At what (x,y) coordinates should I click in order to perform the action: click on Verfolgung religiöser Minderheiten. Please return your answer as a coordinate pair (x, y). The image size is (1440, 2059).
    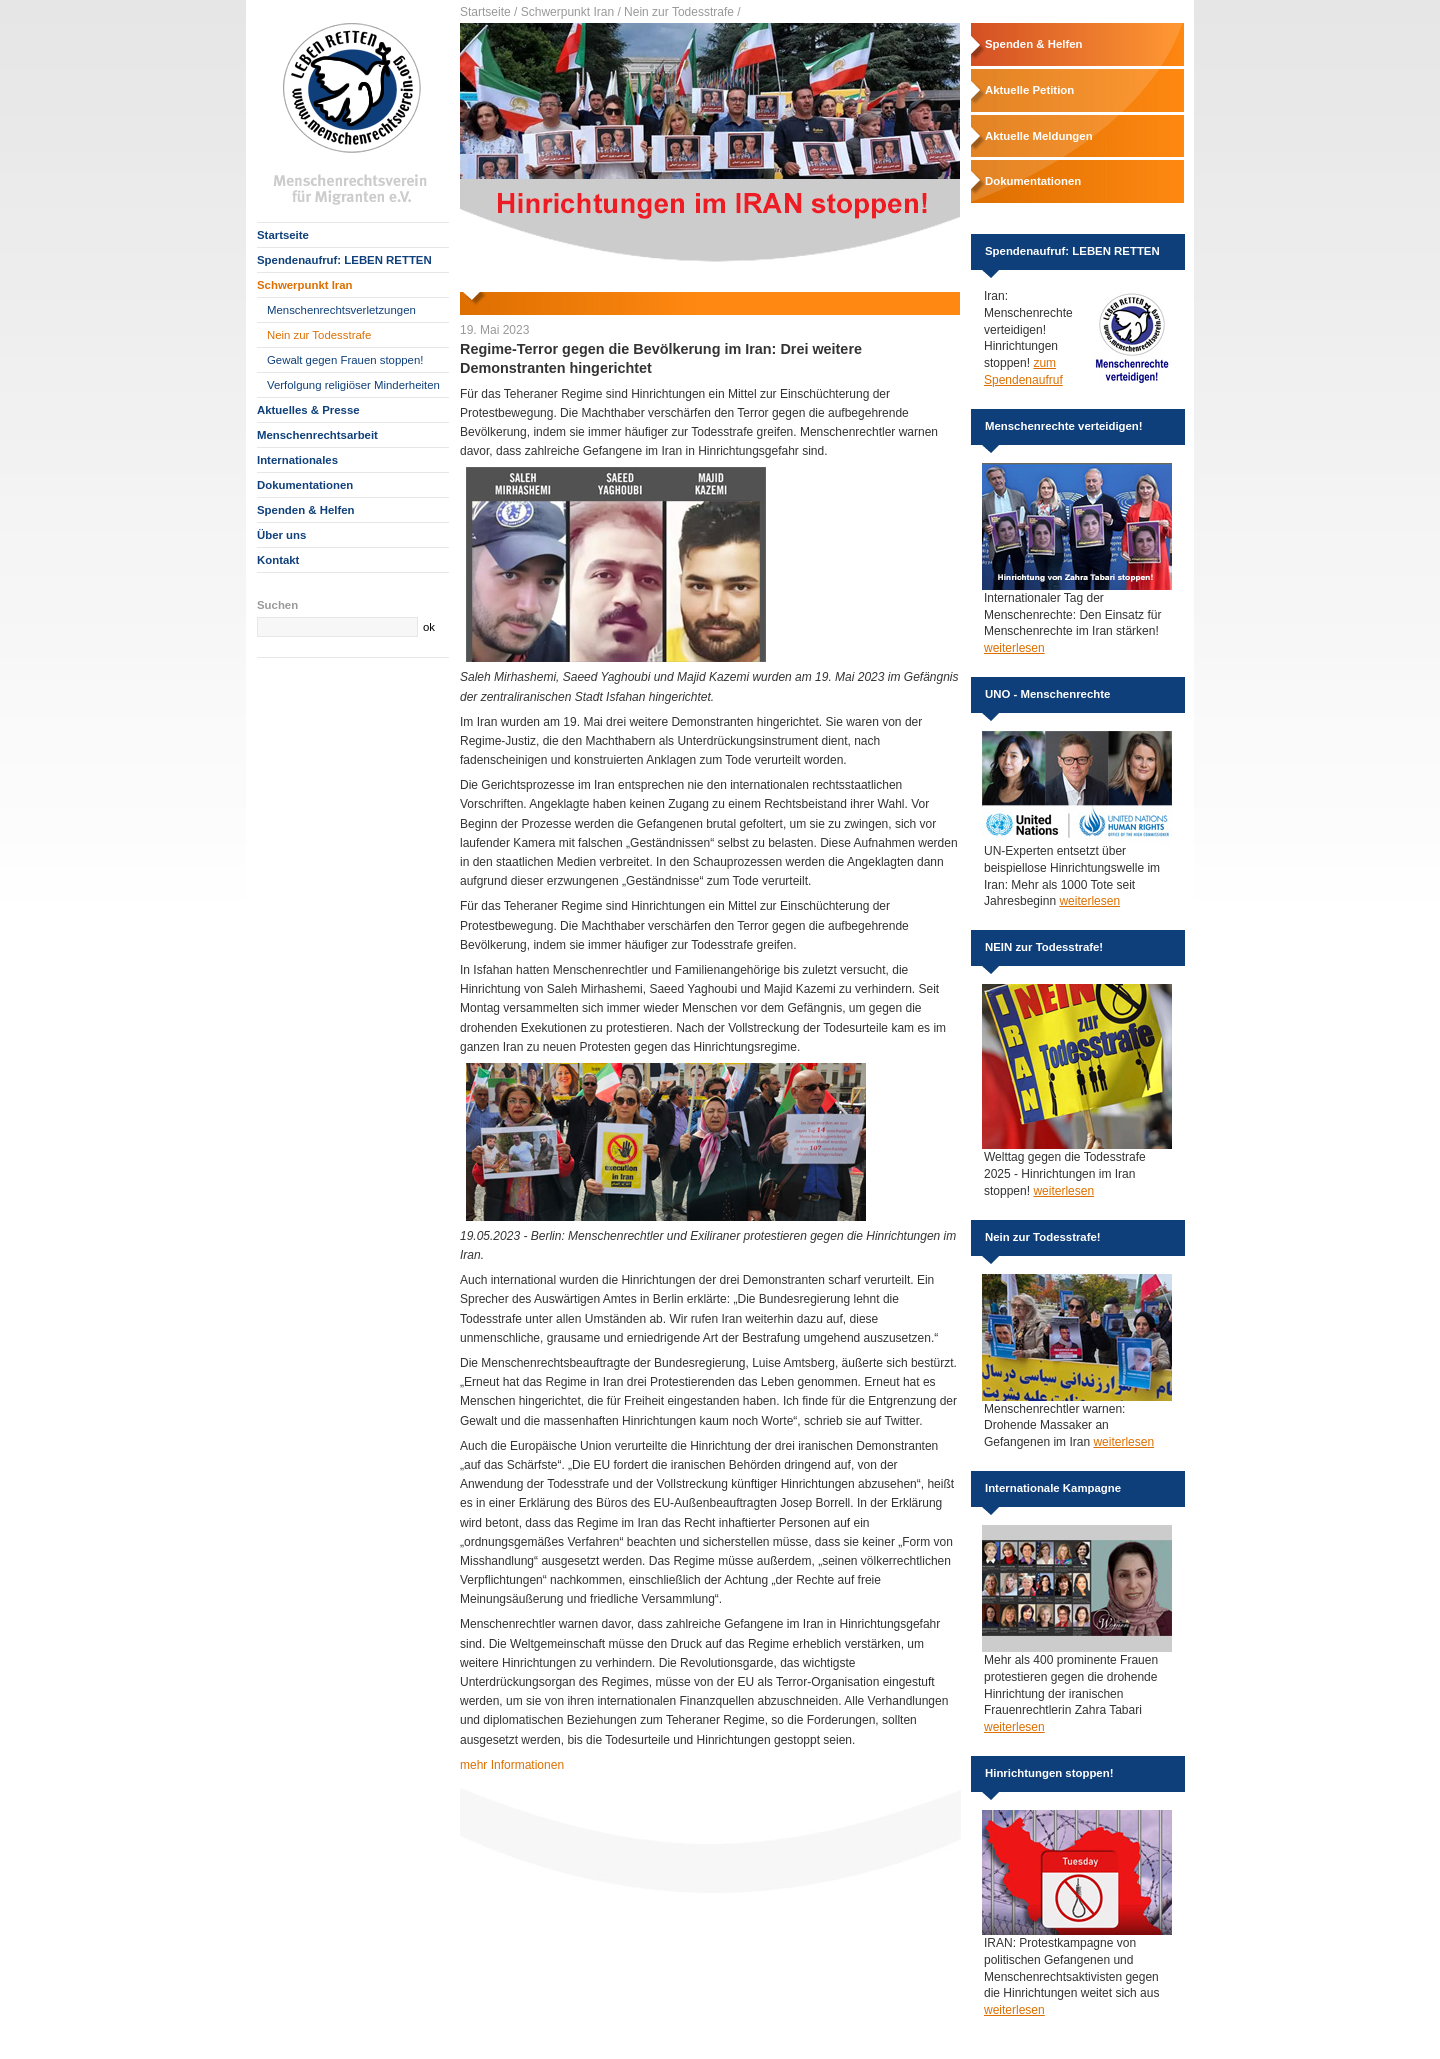
    Looking at the image, I should click on (353, 385).